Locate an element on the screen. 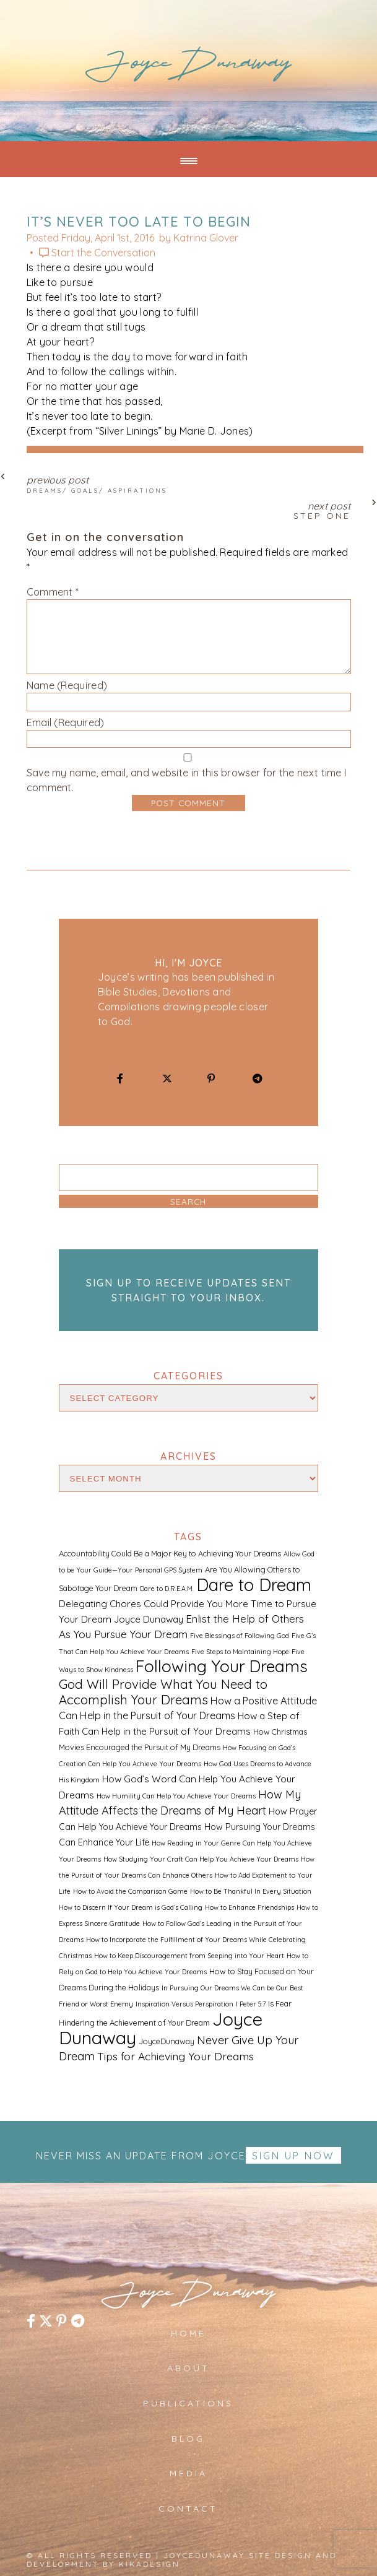 This screenshot has height=2576, width=377. Dare to D.R.E.A.M. [Dare to D.R.E.A.M. (1 item)] is located at coordinates (167, 1588).